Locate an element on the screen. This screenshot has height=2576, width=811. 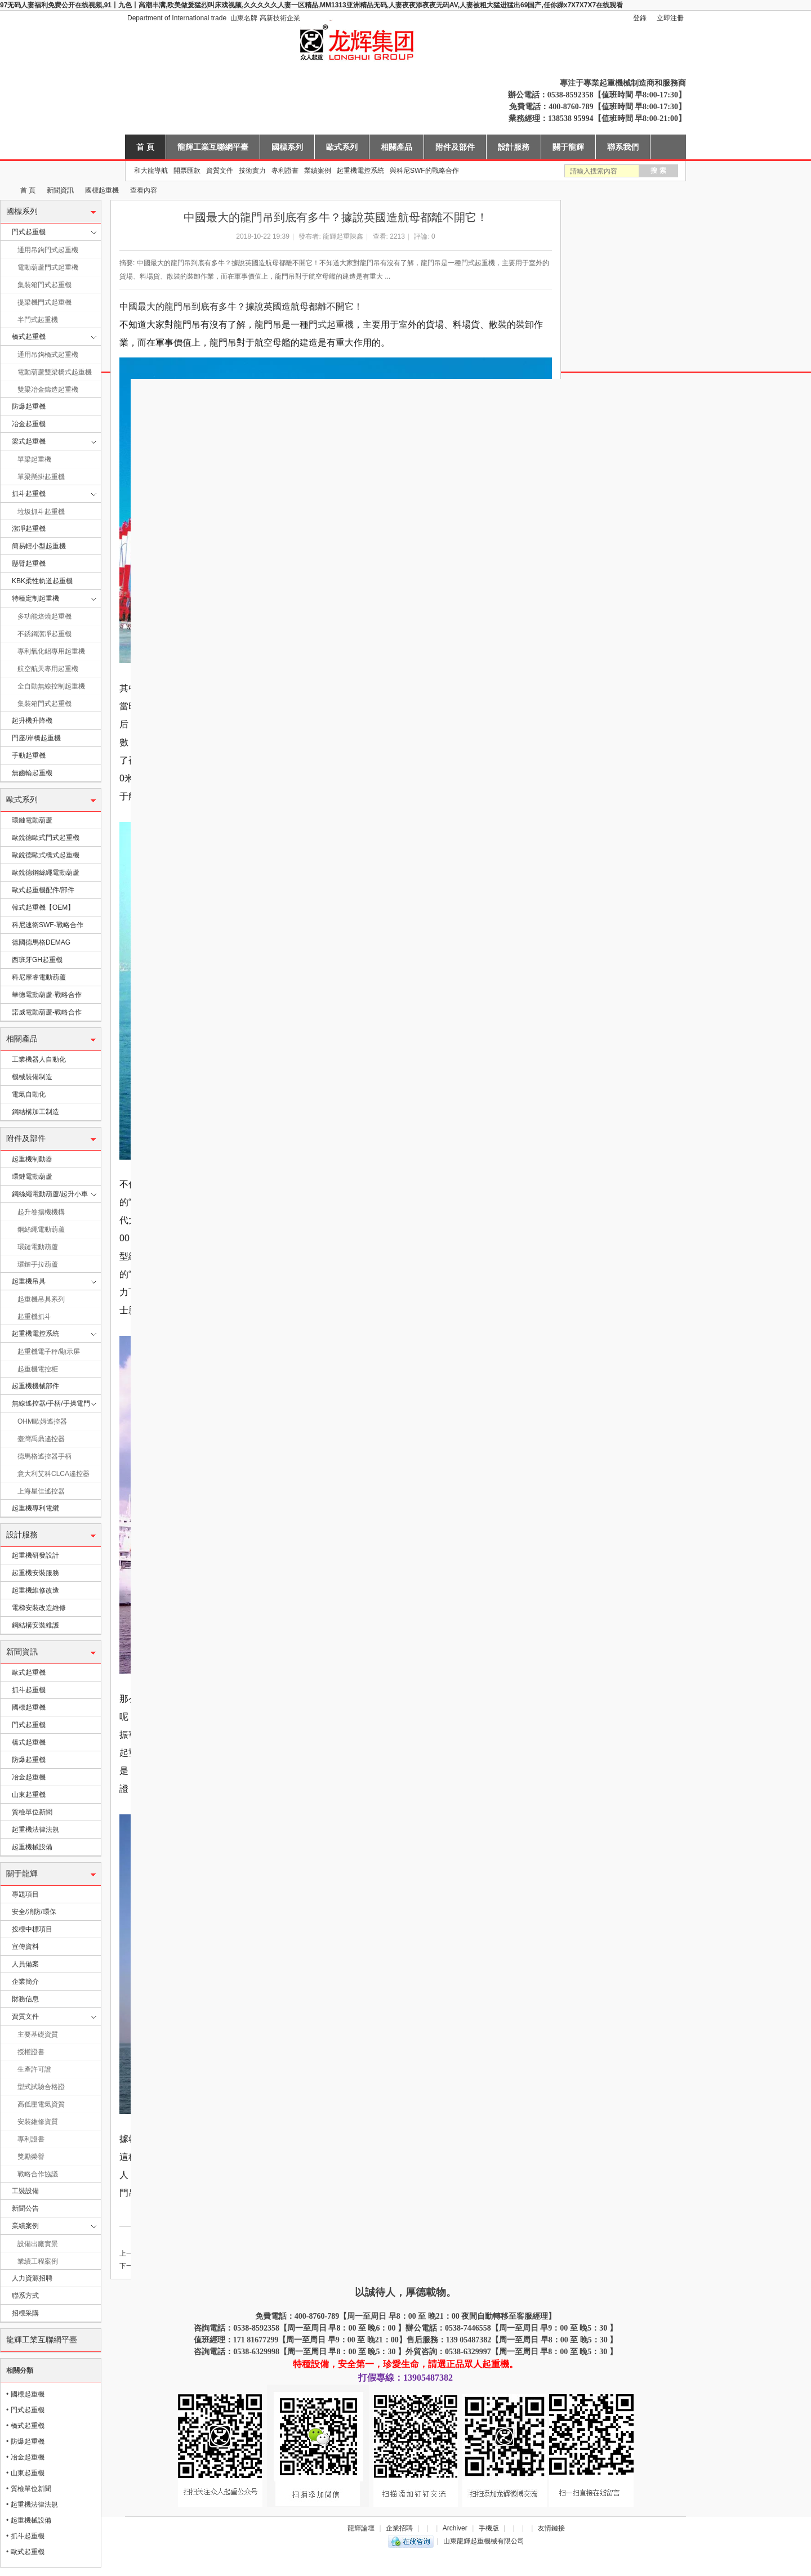
意大利艾科CLCA遙控器 is located at coordinates (53, 1474).